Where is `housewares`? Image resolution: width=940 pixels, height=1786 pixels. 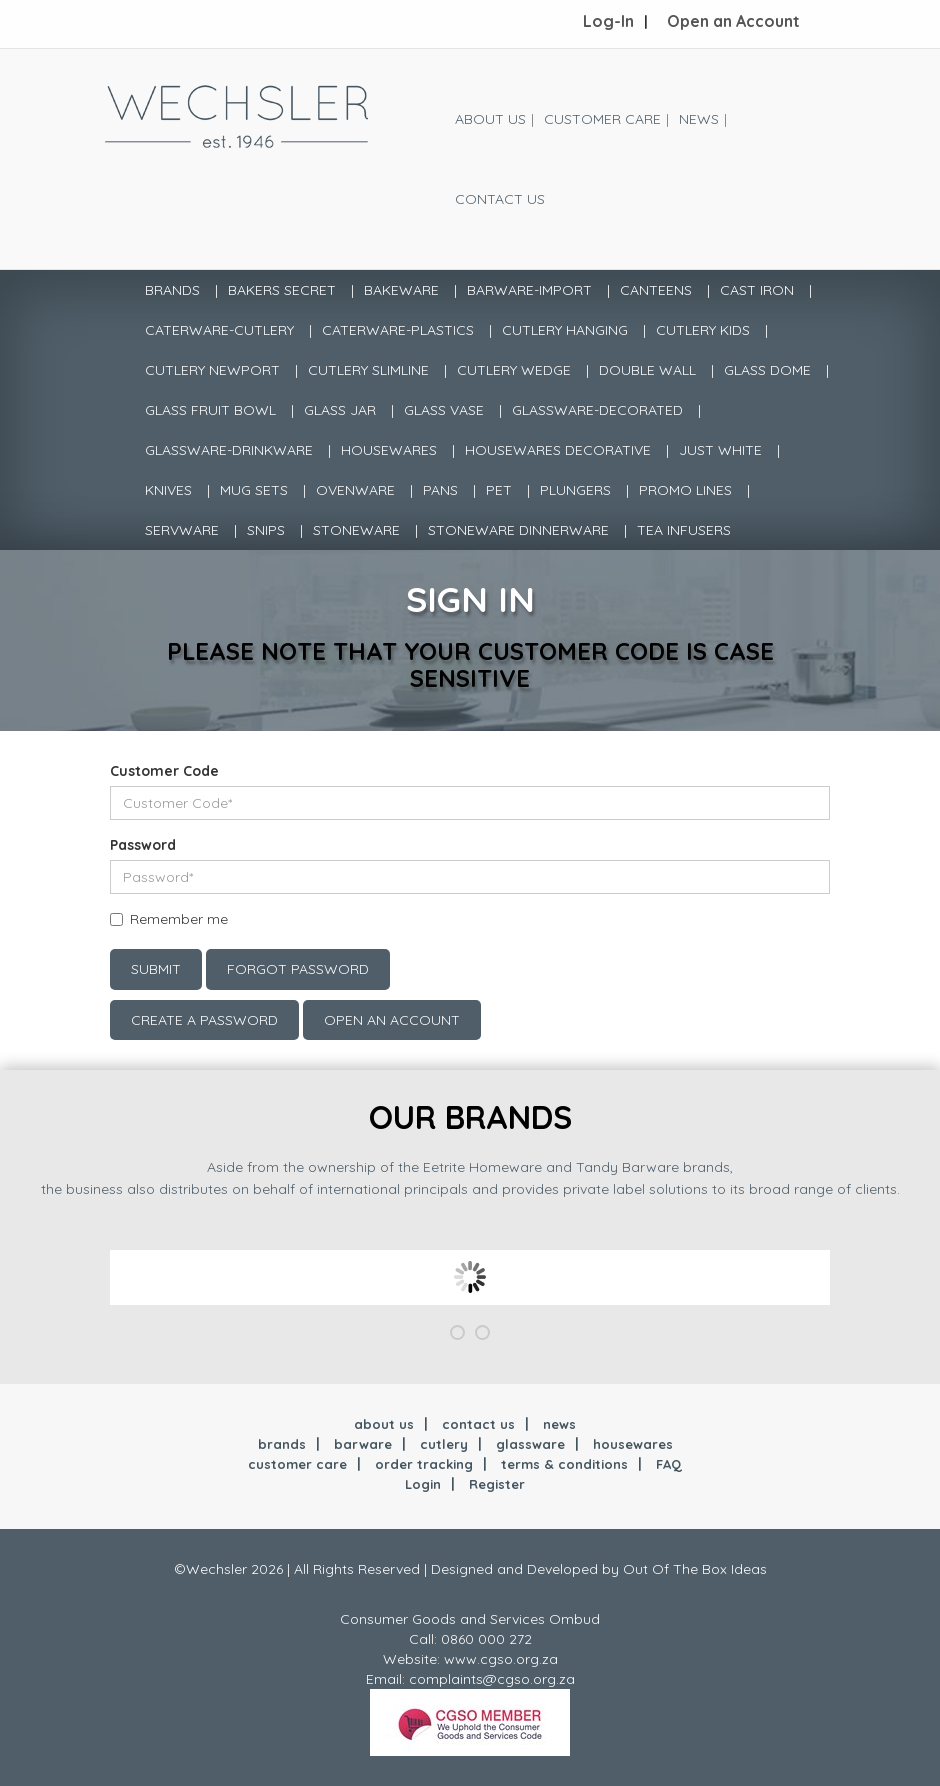 housewares is located at coordinates (633, 1444).